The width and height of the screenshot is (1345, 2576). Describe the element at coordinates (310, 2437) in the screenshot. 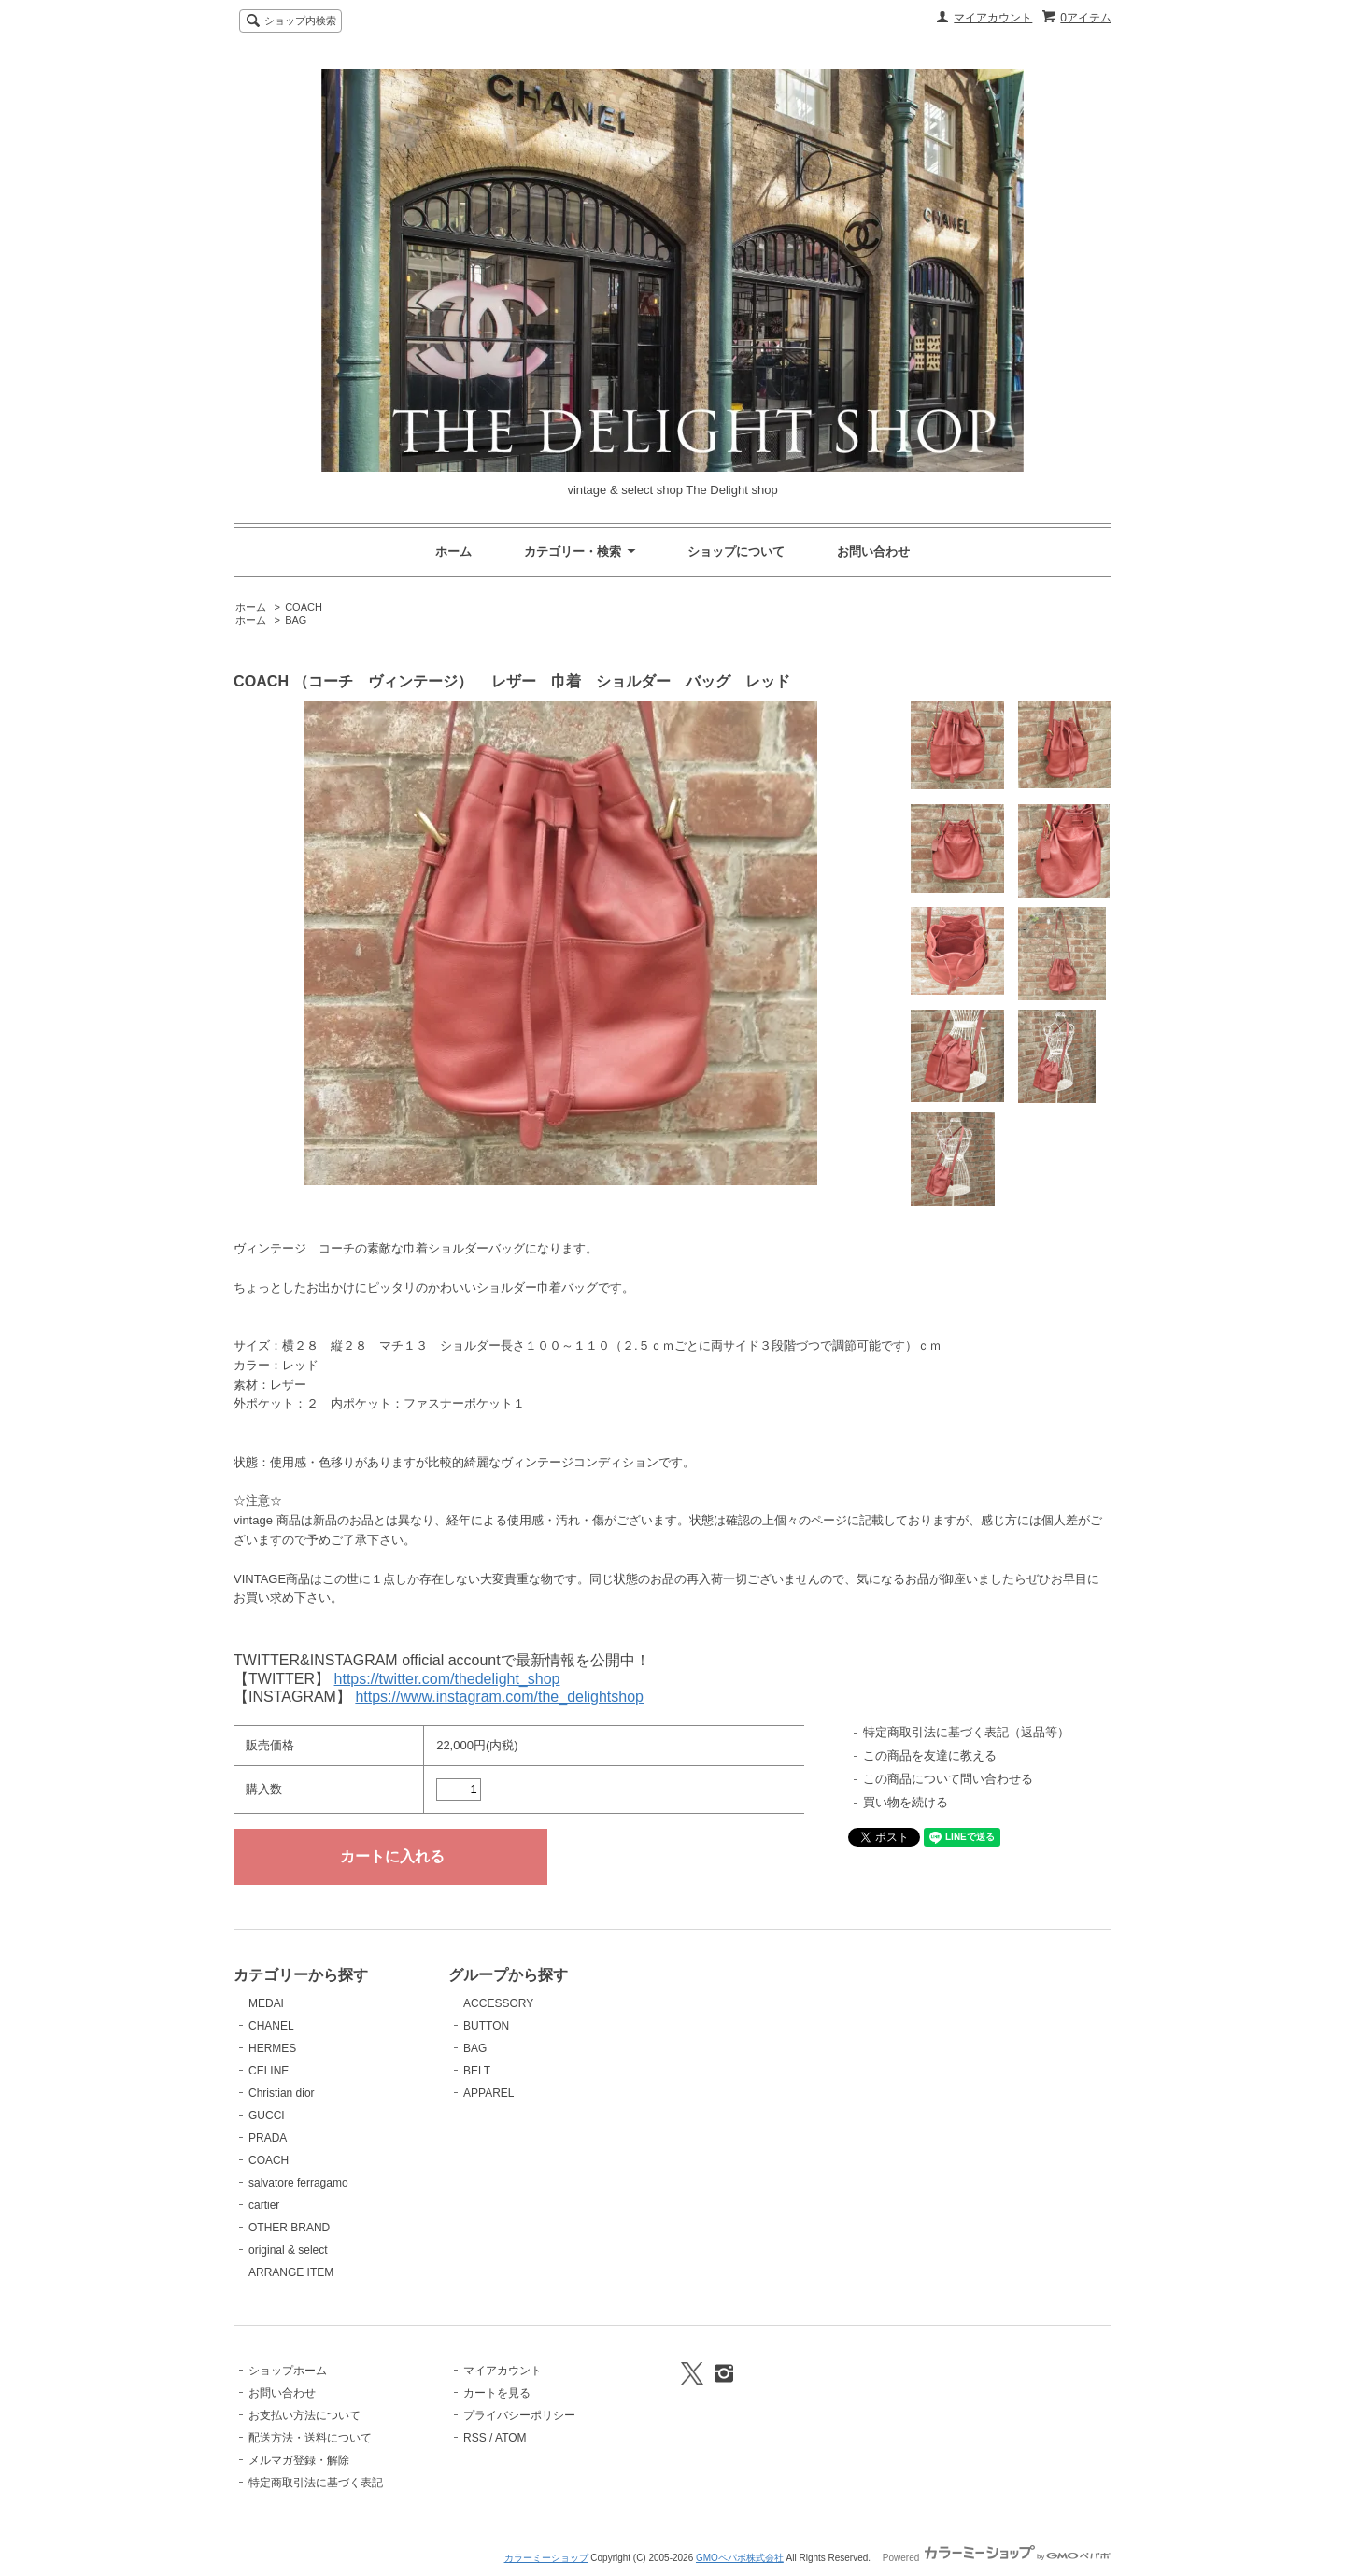

I see `配送方法・送料について` at that location.